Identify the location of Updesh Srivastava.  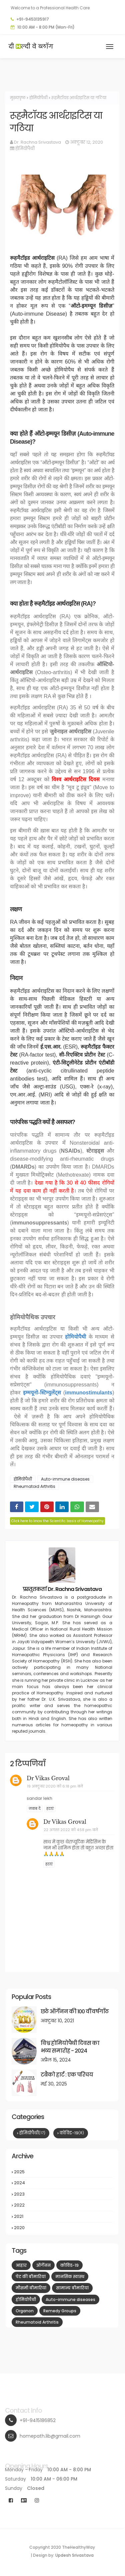
(74, 2555).